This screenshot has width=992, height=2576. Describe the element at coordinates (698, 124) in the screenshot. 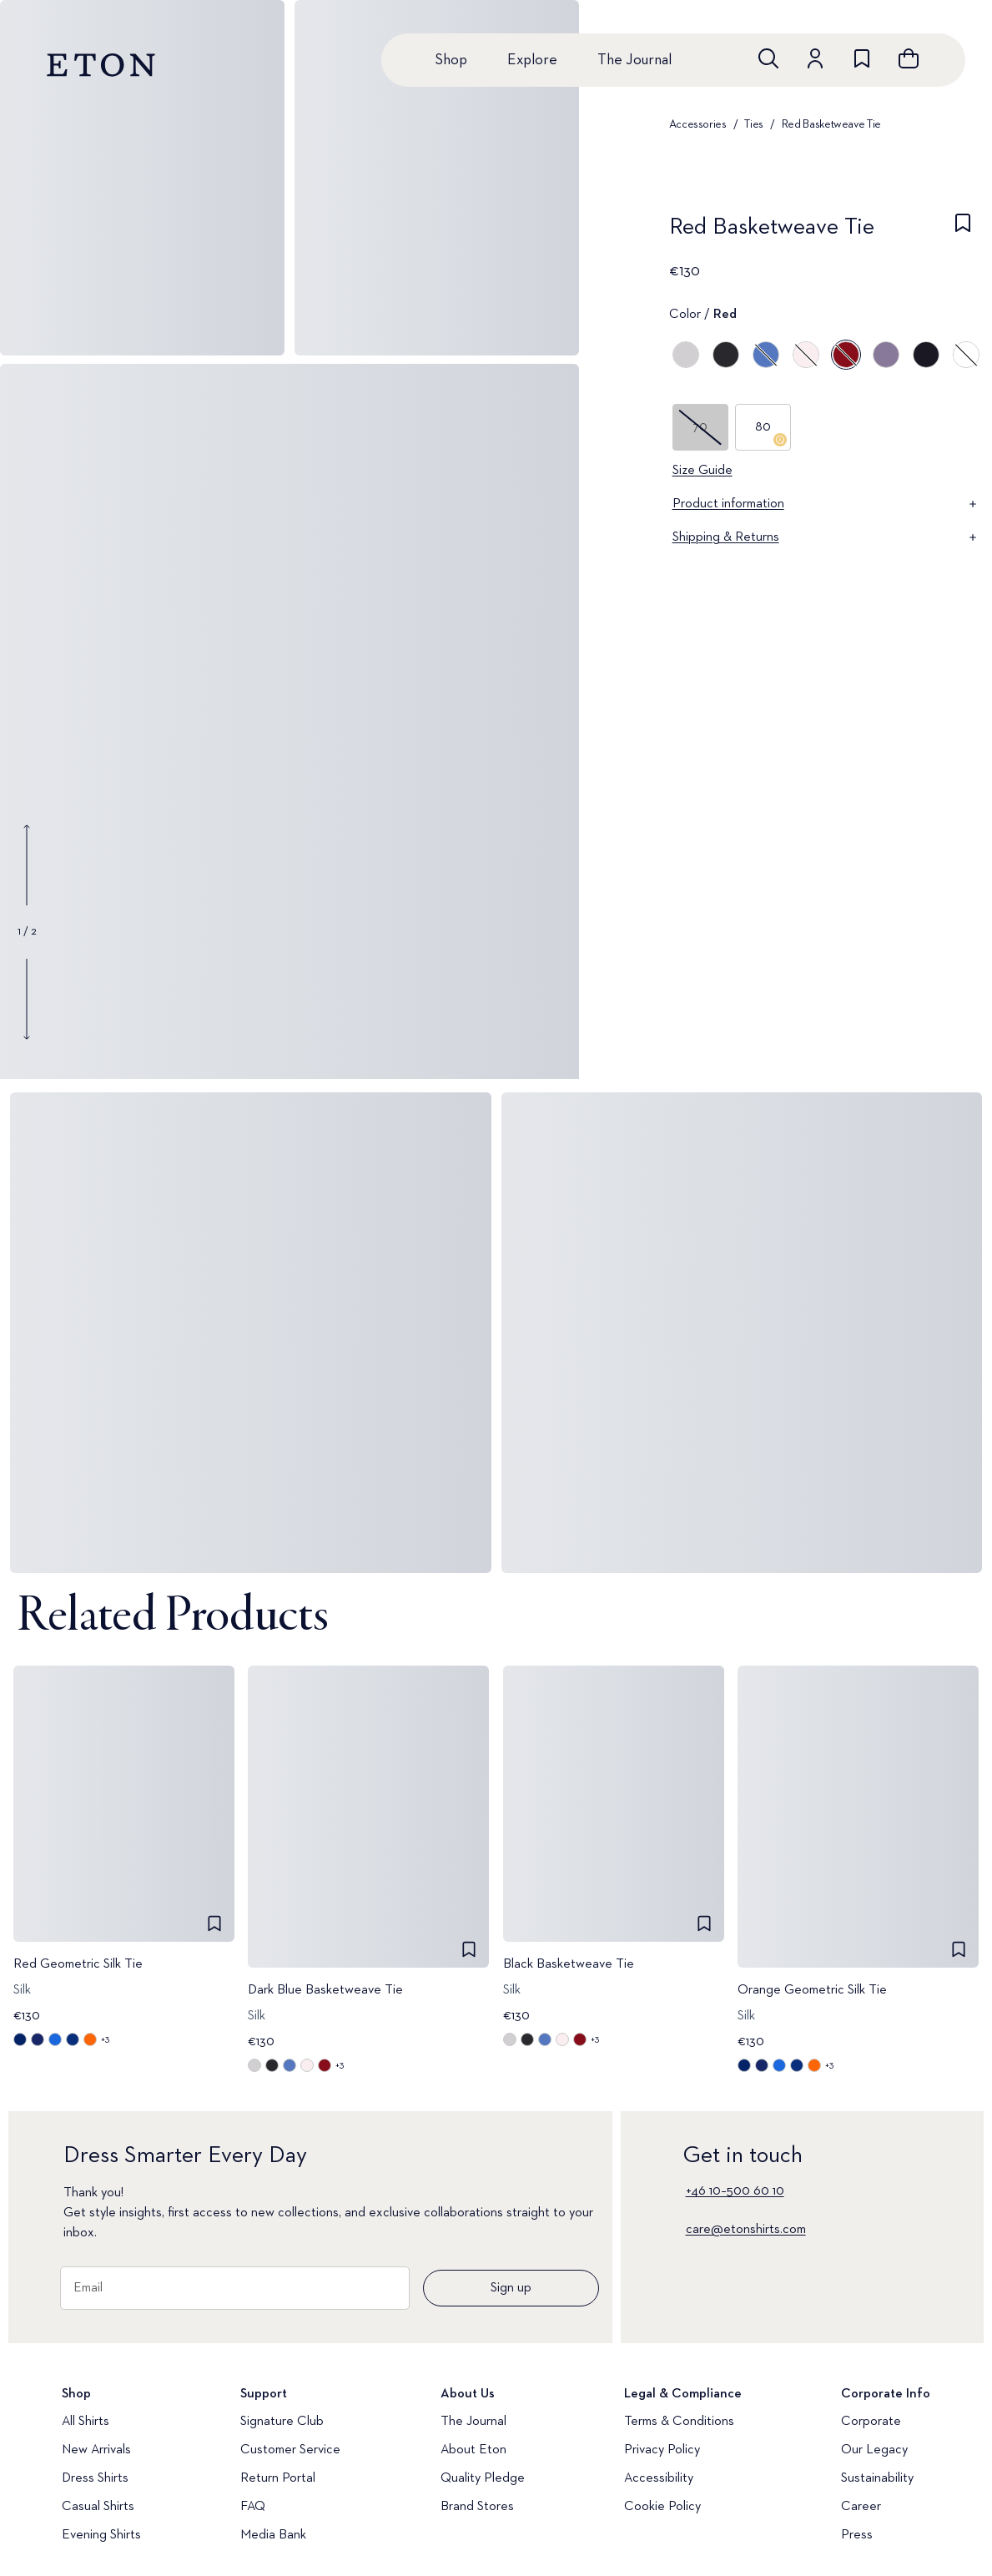

I see `Accessories` at that location.